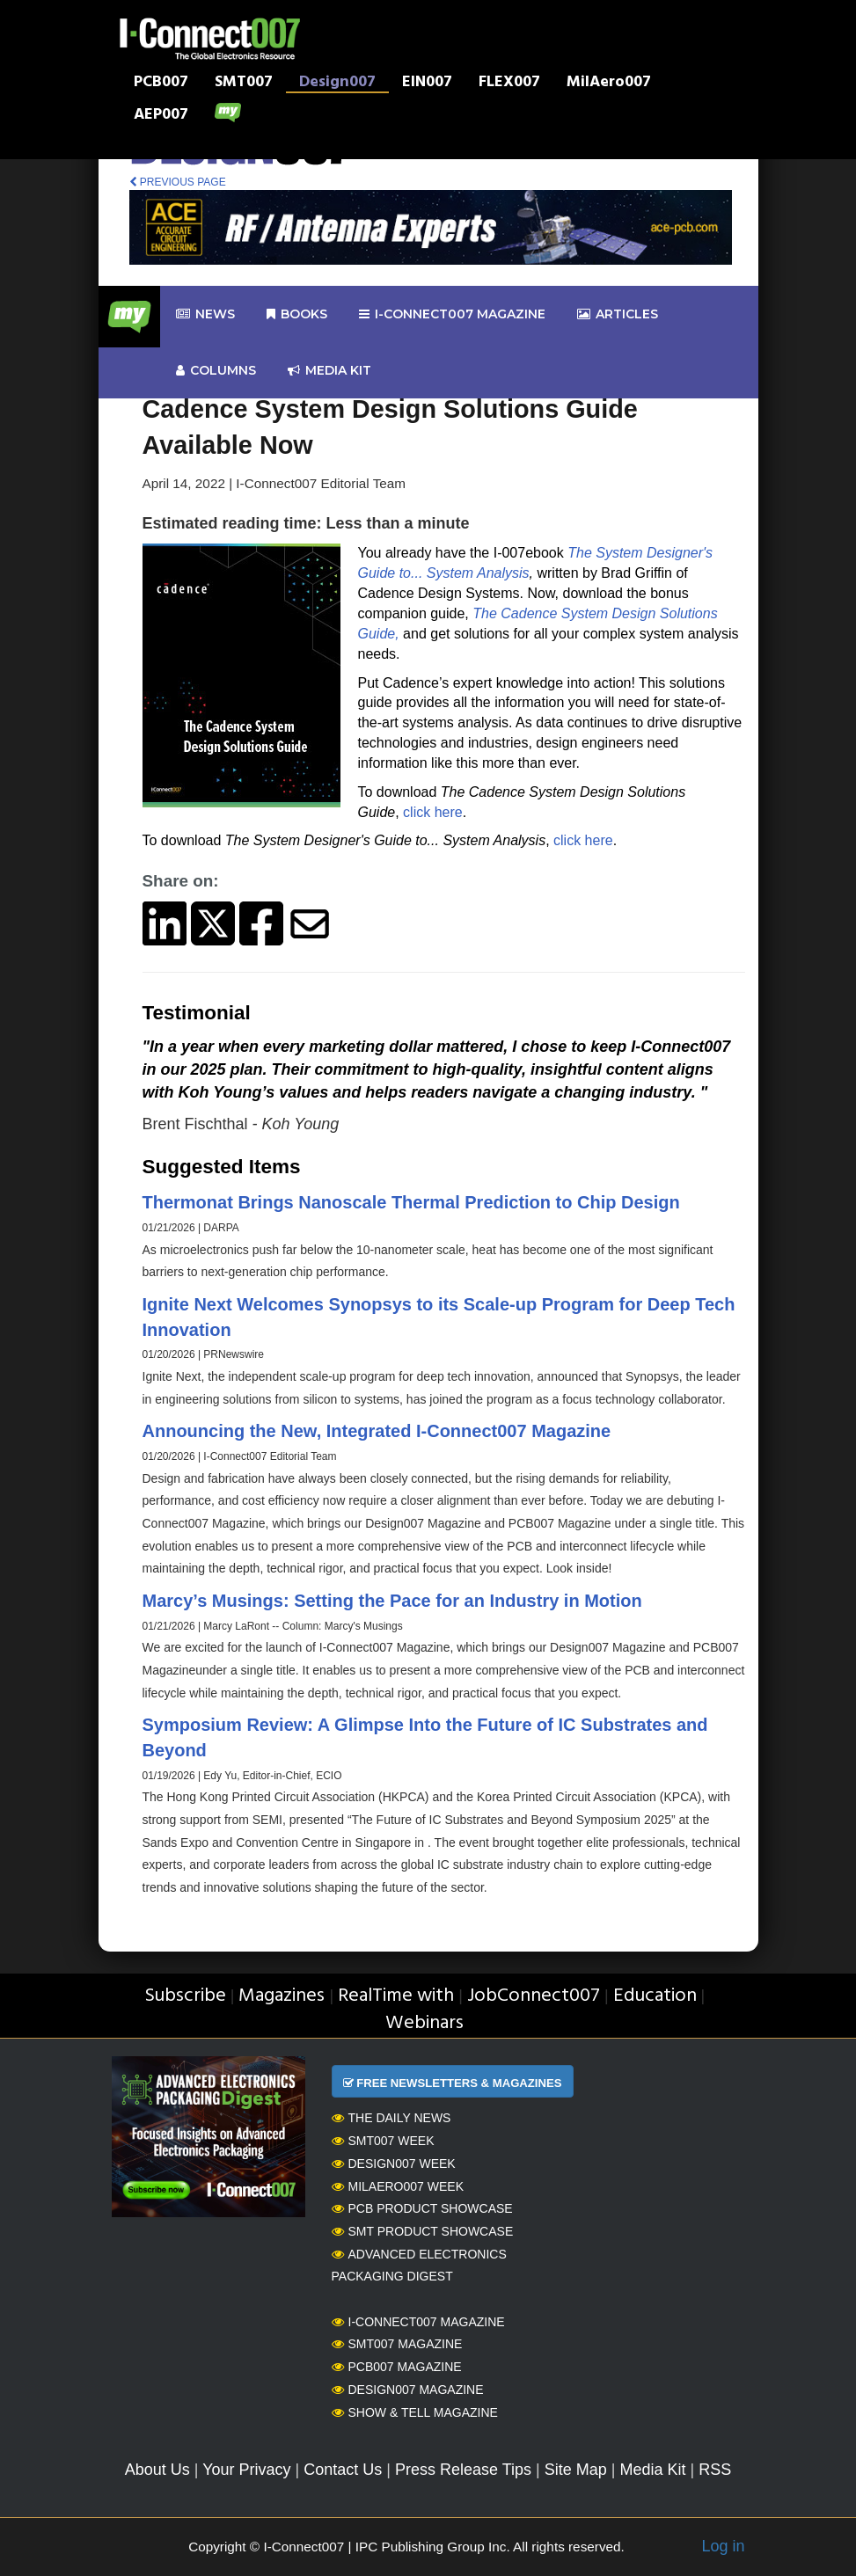 This screenshot has height=2576, width=856. Describe the element at coordinates (408, 2390) in the screenshot. I see `Design007 Magazine` at that location.